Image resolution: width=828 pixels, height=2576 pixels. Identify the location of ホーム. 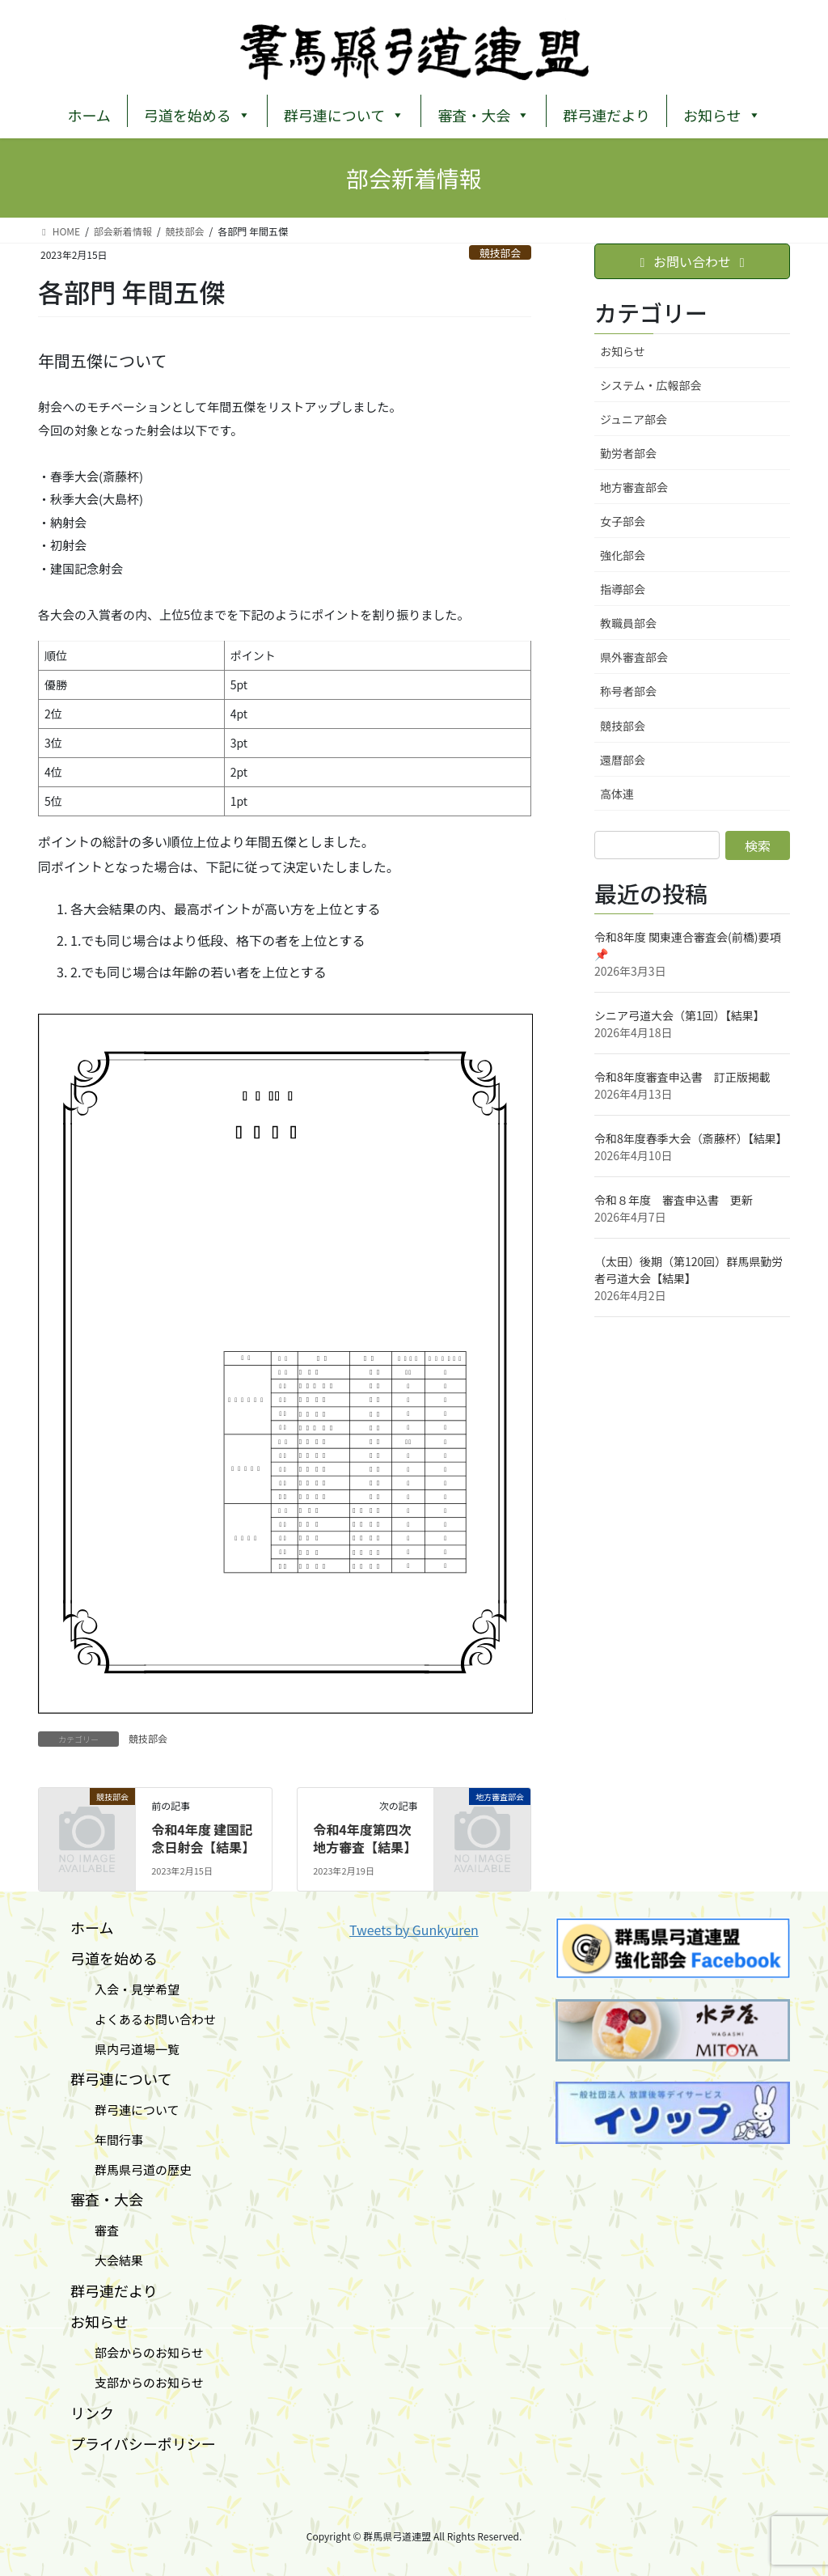
(88, 114).